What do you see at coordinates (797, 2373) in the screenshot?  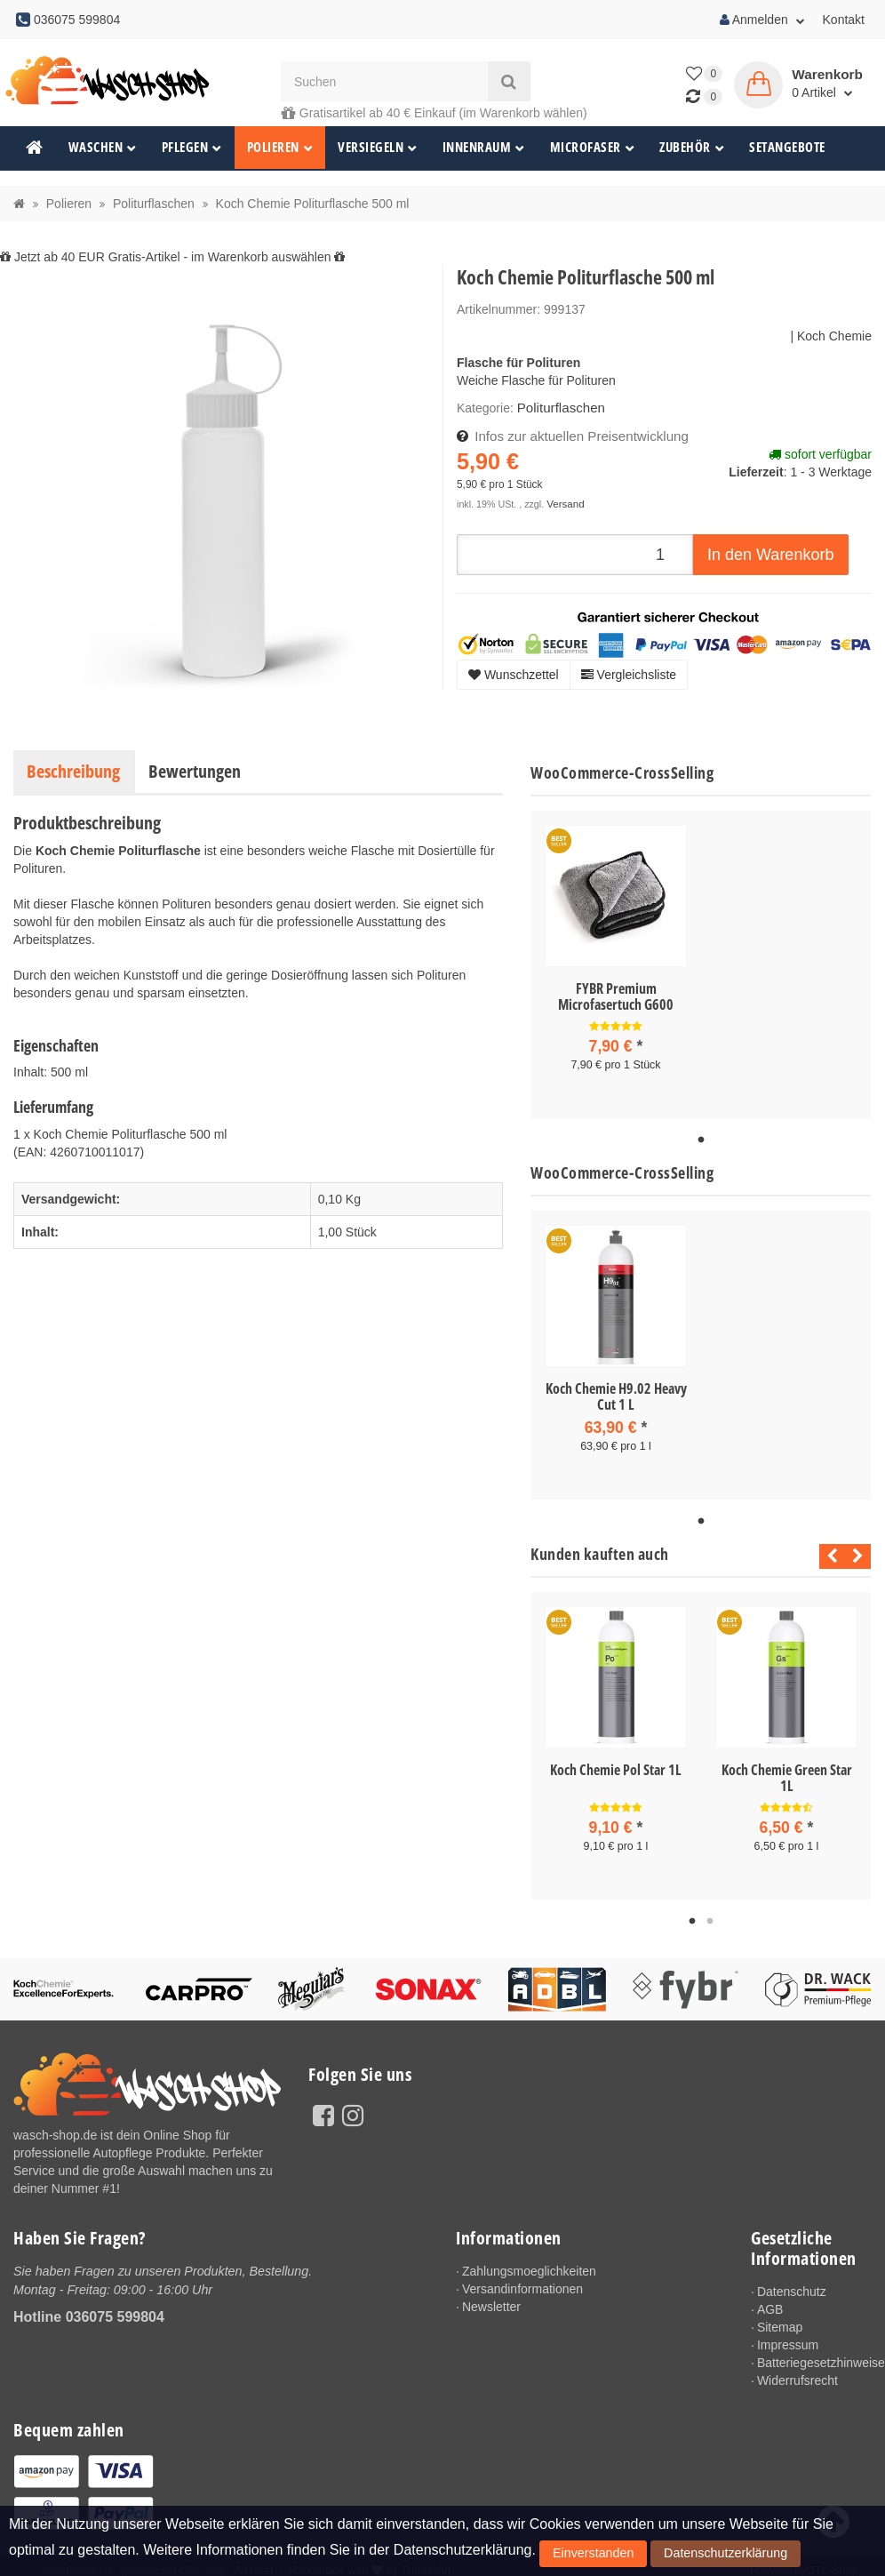 I see `Widerrufsrecht` at bounding box center [797, 2373].